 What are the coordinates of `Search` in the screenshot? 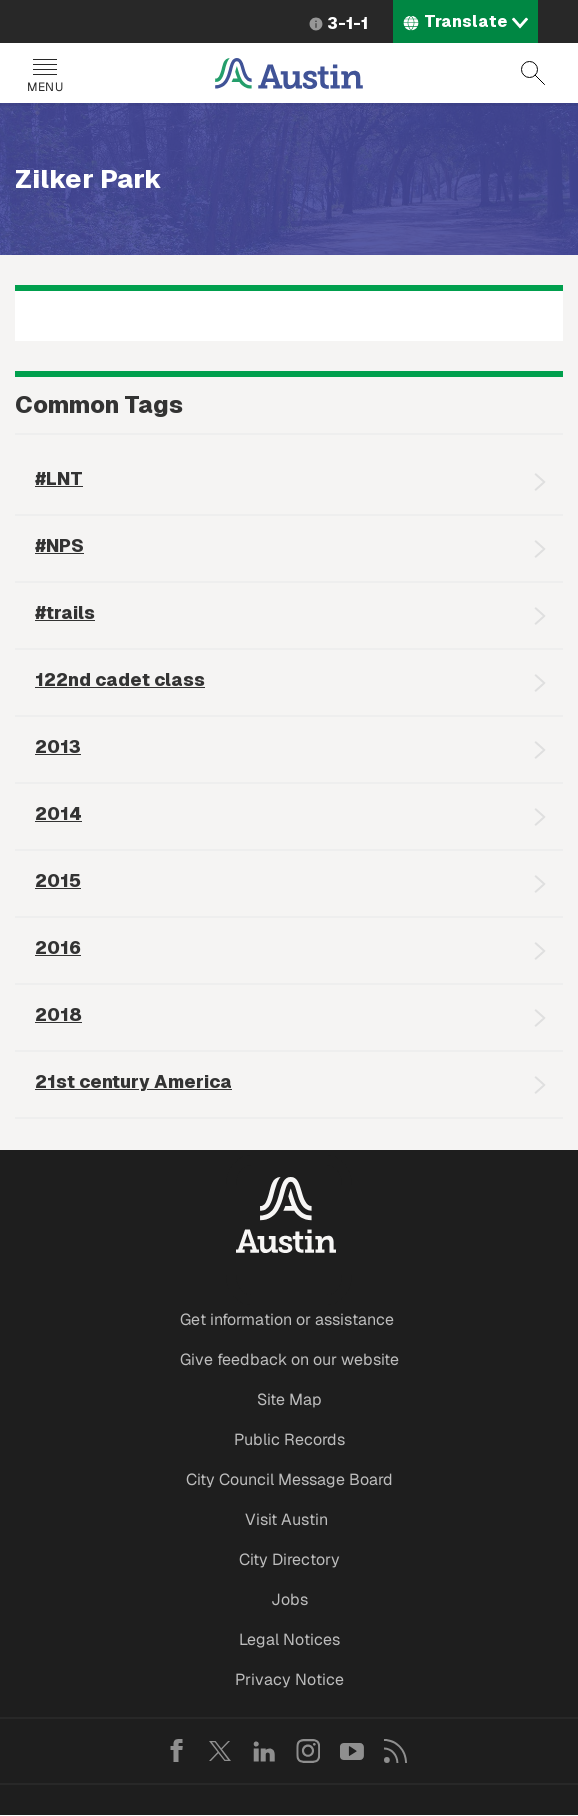 It's located at (533, 73).